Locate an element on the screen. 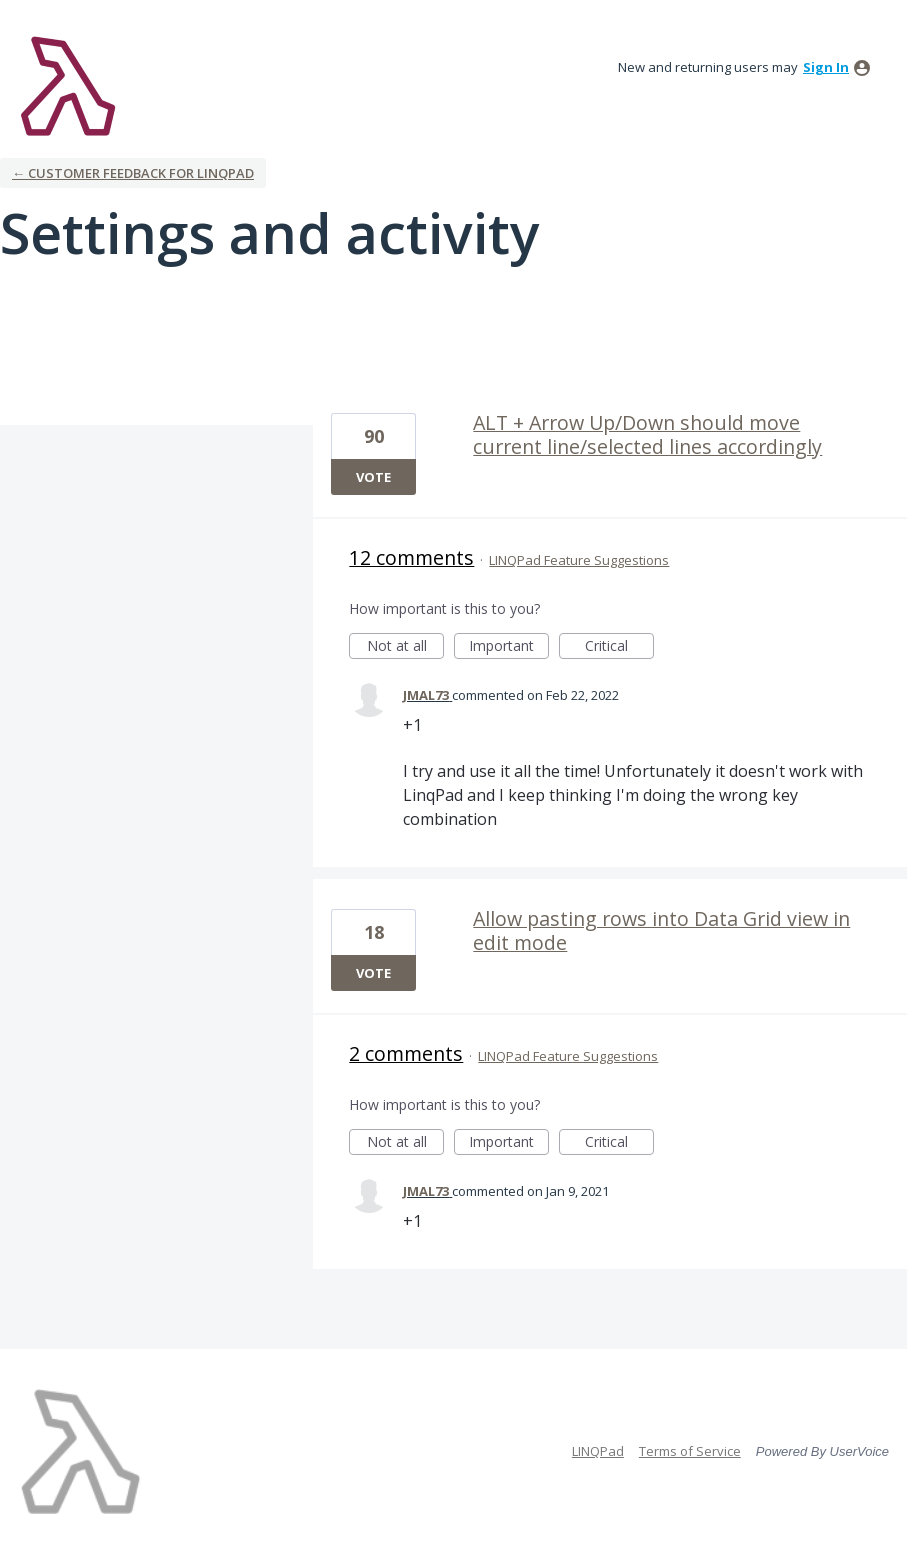 This screenshot has width=907, height=1554. 2 comments is located at coordinates (406, 1053).